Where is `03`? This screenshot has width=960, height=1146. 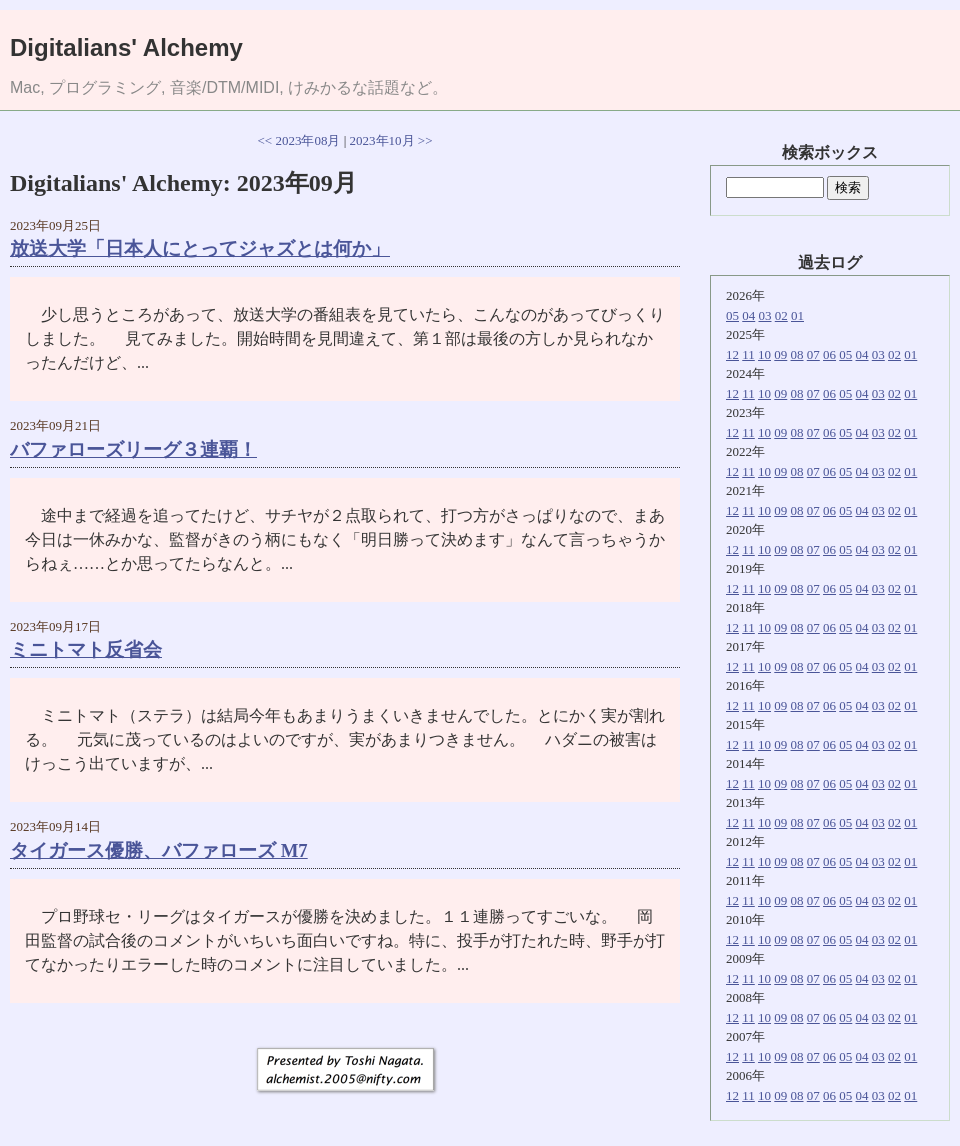
03 is located at coordinates (765, 315).